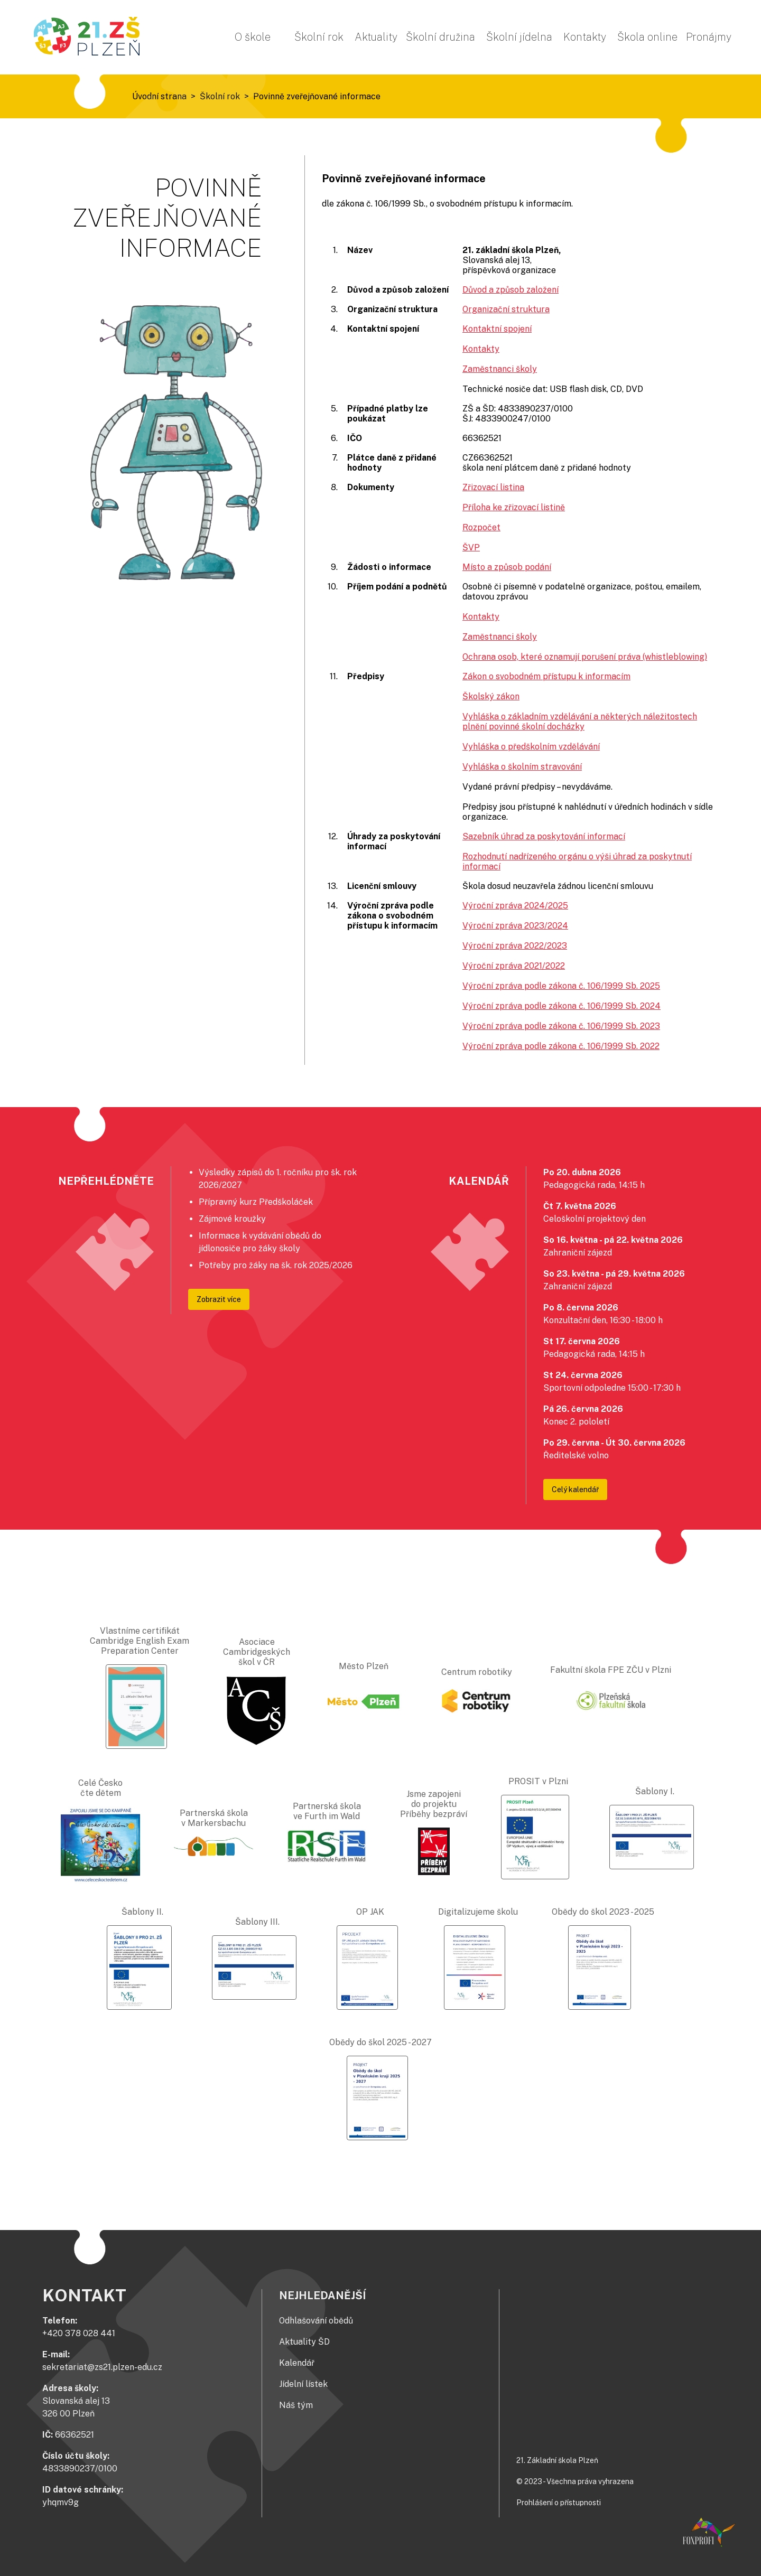 Image resolution: width=761 pixels, height=2576 pixels. What do you see at coordinates (510, 290) in the screenshot?
I see `Důvod a způsob založení` at bounding box center [510, 290].